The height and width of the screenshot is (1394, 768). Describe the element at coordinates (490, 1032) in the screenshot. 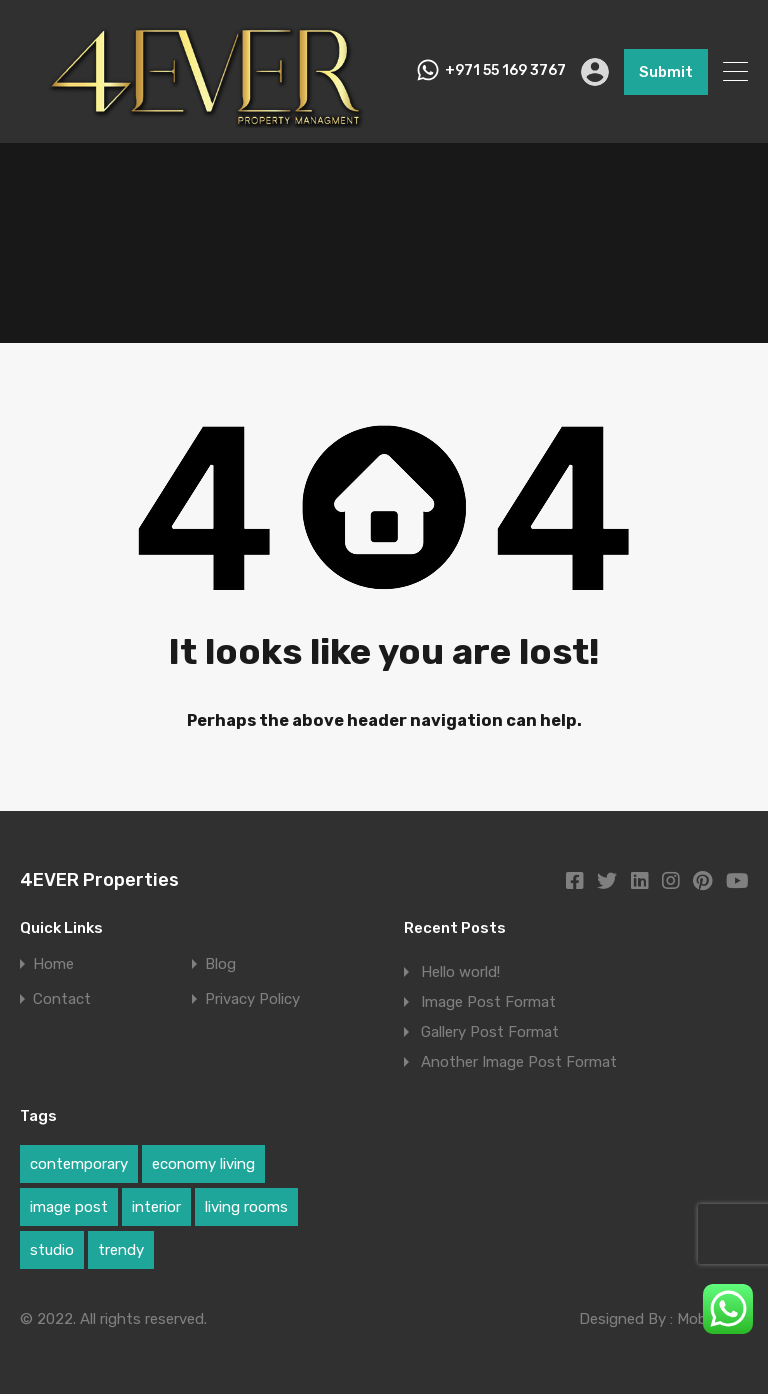

I see `Gallery Post Format` at that location.